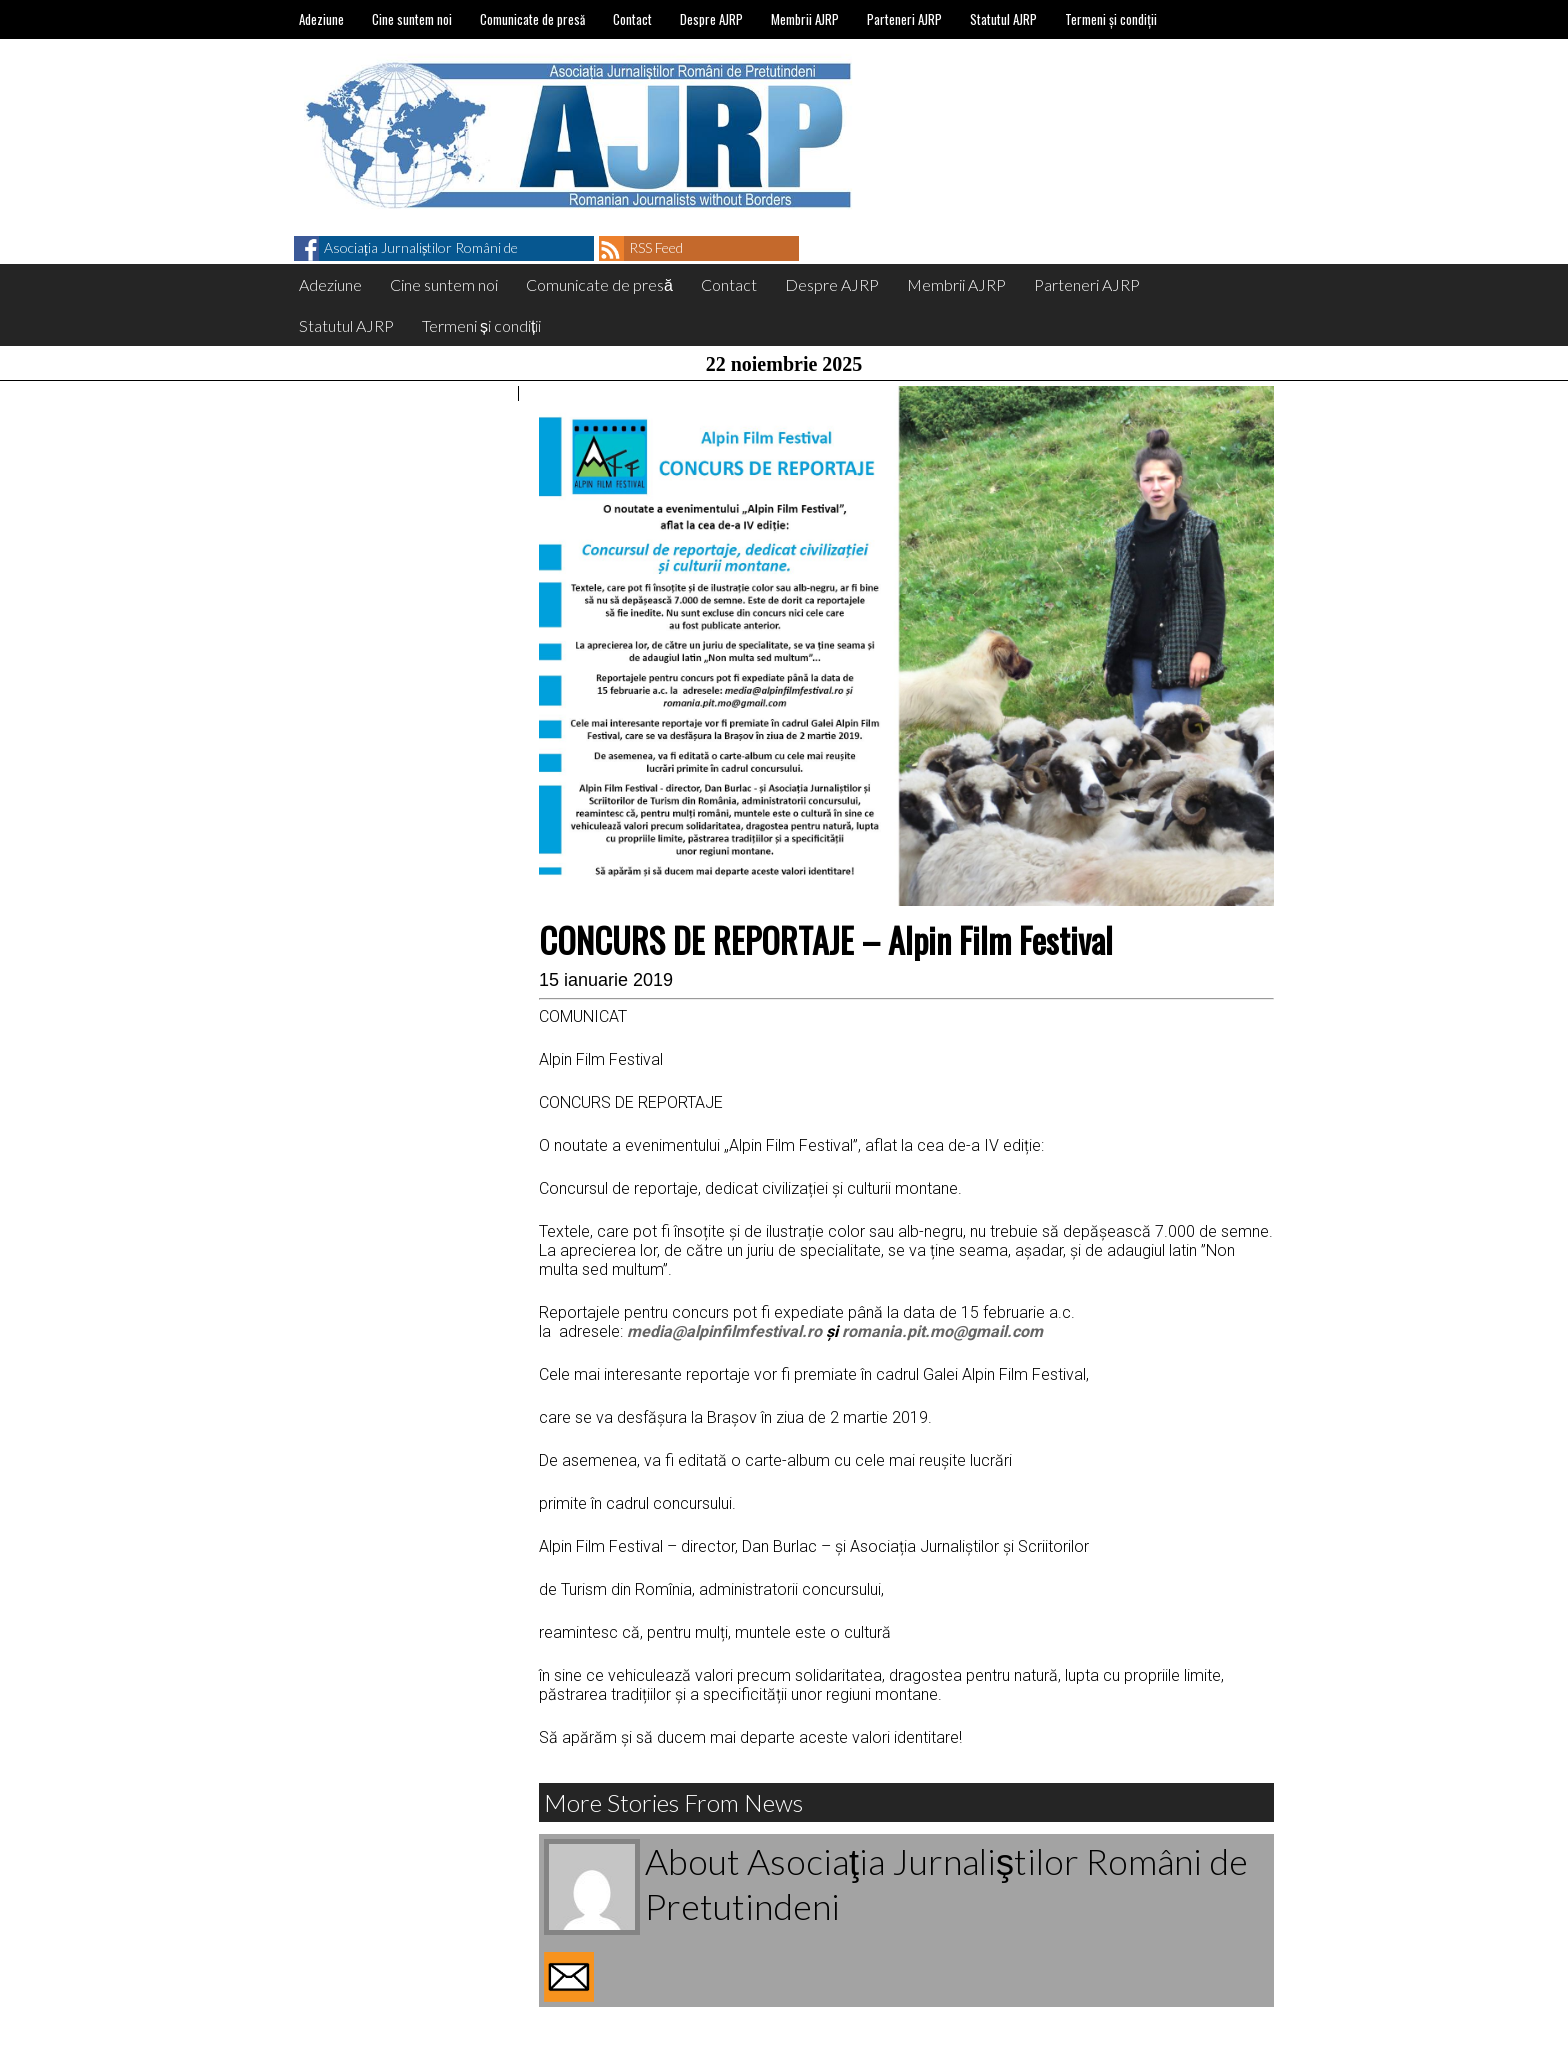 This screenshot has height=2067, width=1568. I want to click on romania.pit.mo@gmail.com, so click(942, 1331).